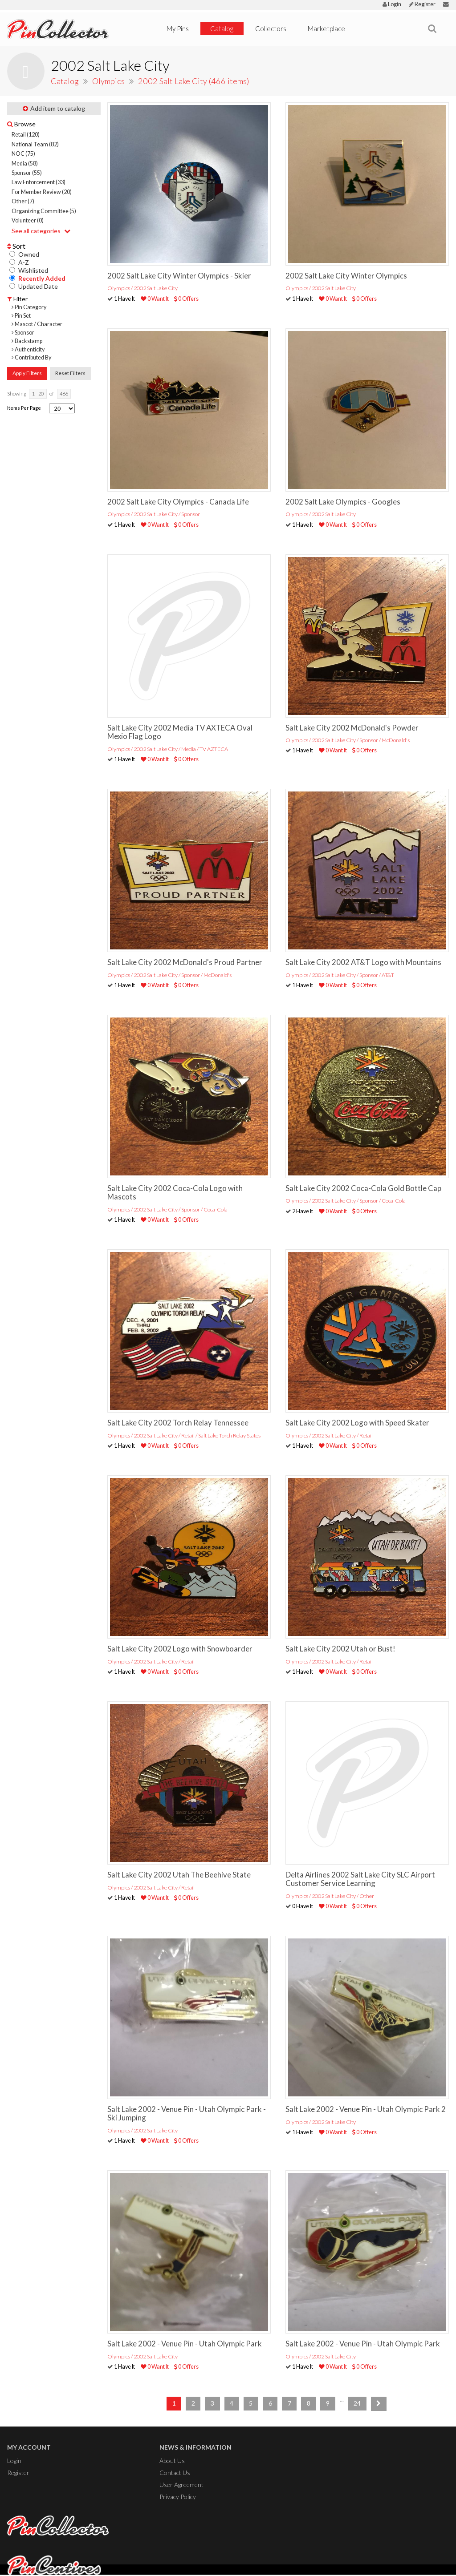 The image size is (456, 2576). I want to click on 0 Want It, so click(155, 298).